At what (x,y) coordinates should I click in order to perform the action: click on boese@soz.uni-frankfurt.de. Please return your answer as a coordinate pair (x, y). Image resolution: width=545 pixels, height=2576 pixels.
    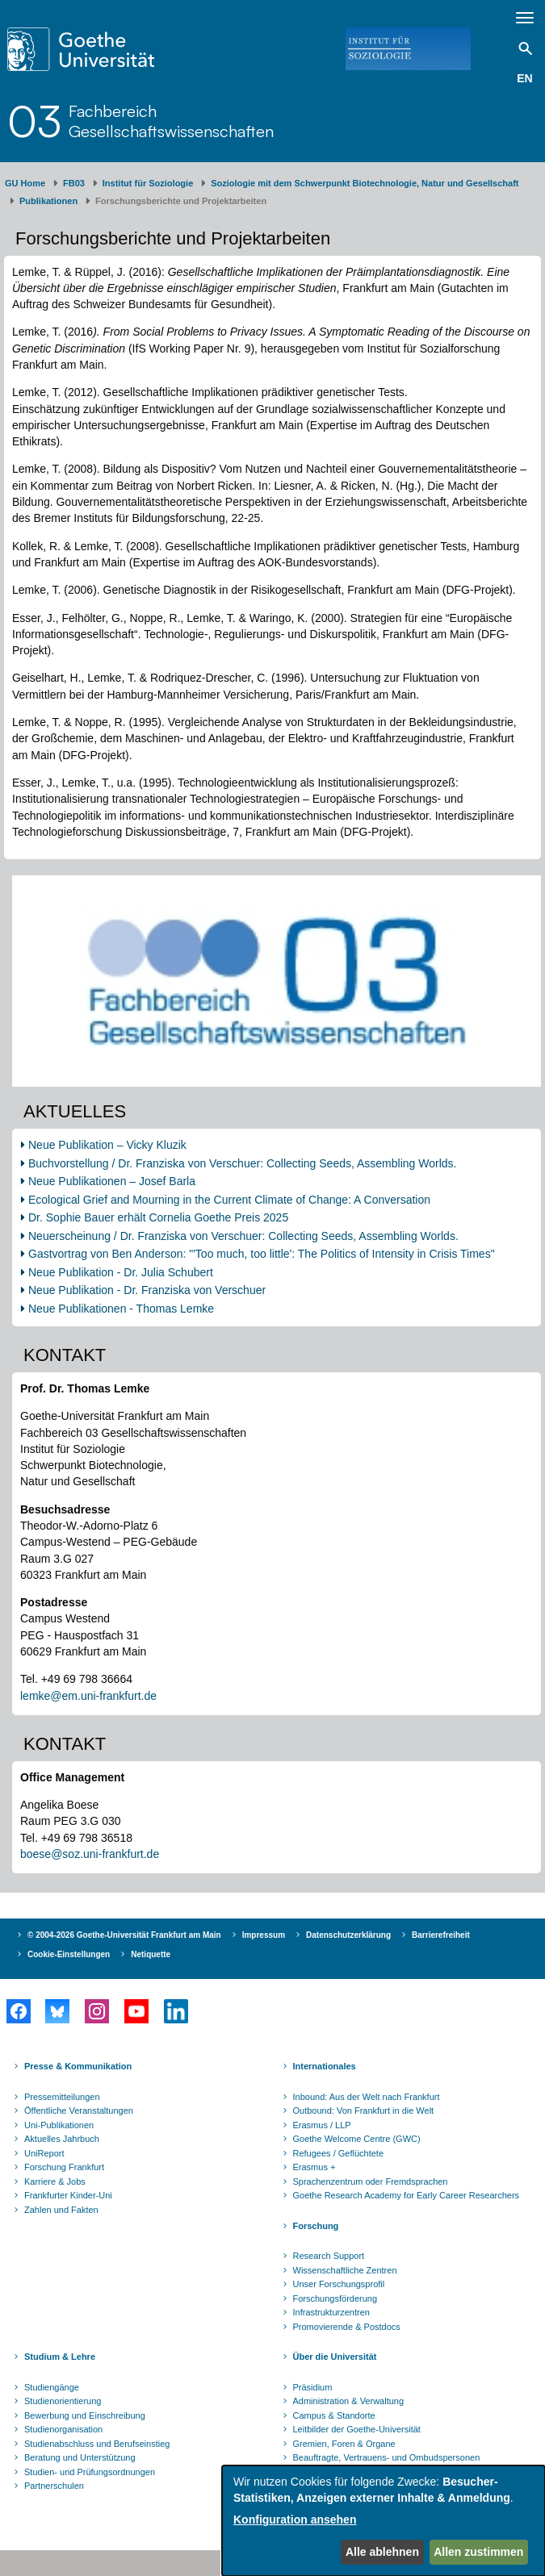
    Looking at the image, I should click on (89, 1853).